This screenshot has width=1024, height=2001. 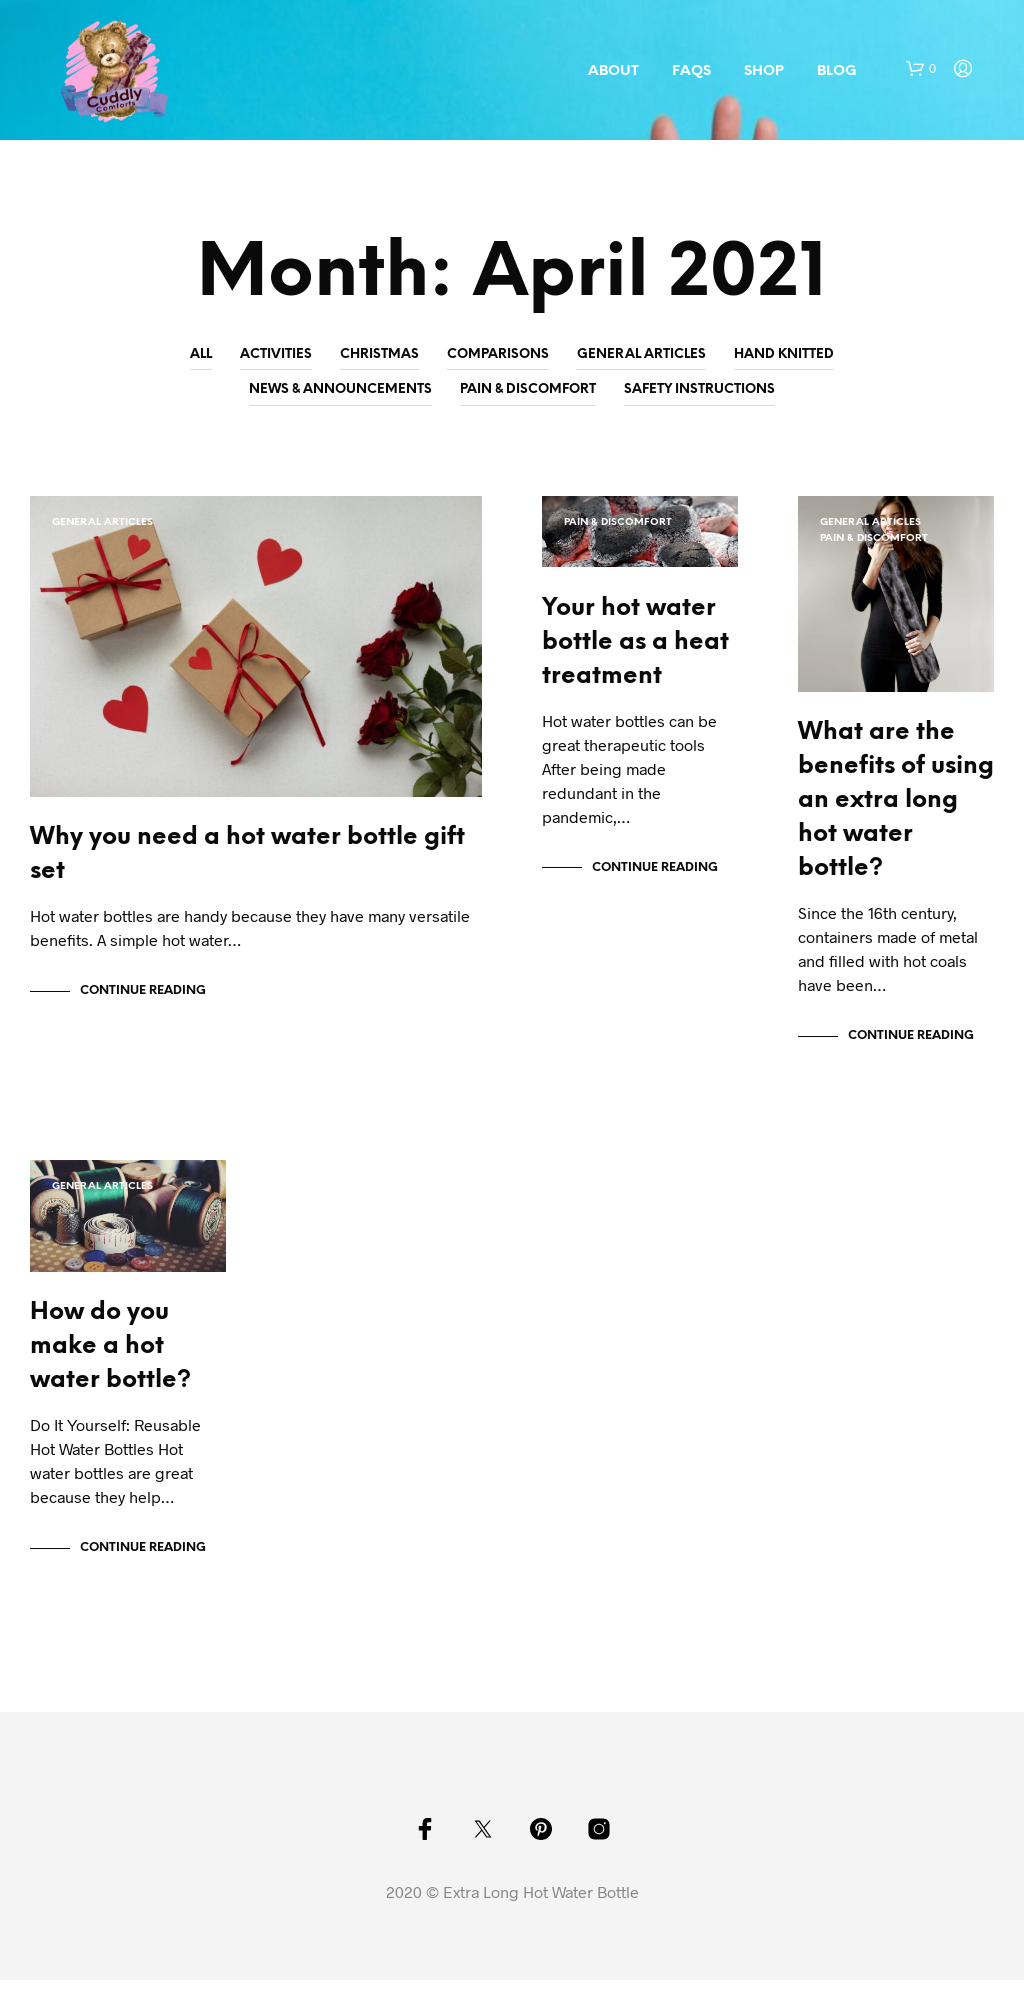 What do you see at coordinates (896, 811) in the screenshot?
I see `What are the benefits of using an extra long hot water bottle?` at bounding box center [896, 811].